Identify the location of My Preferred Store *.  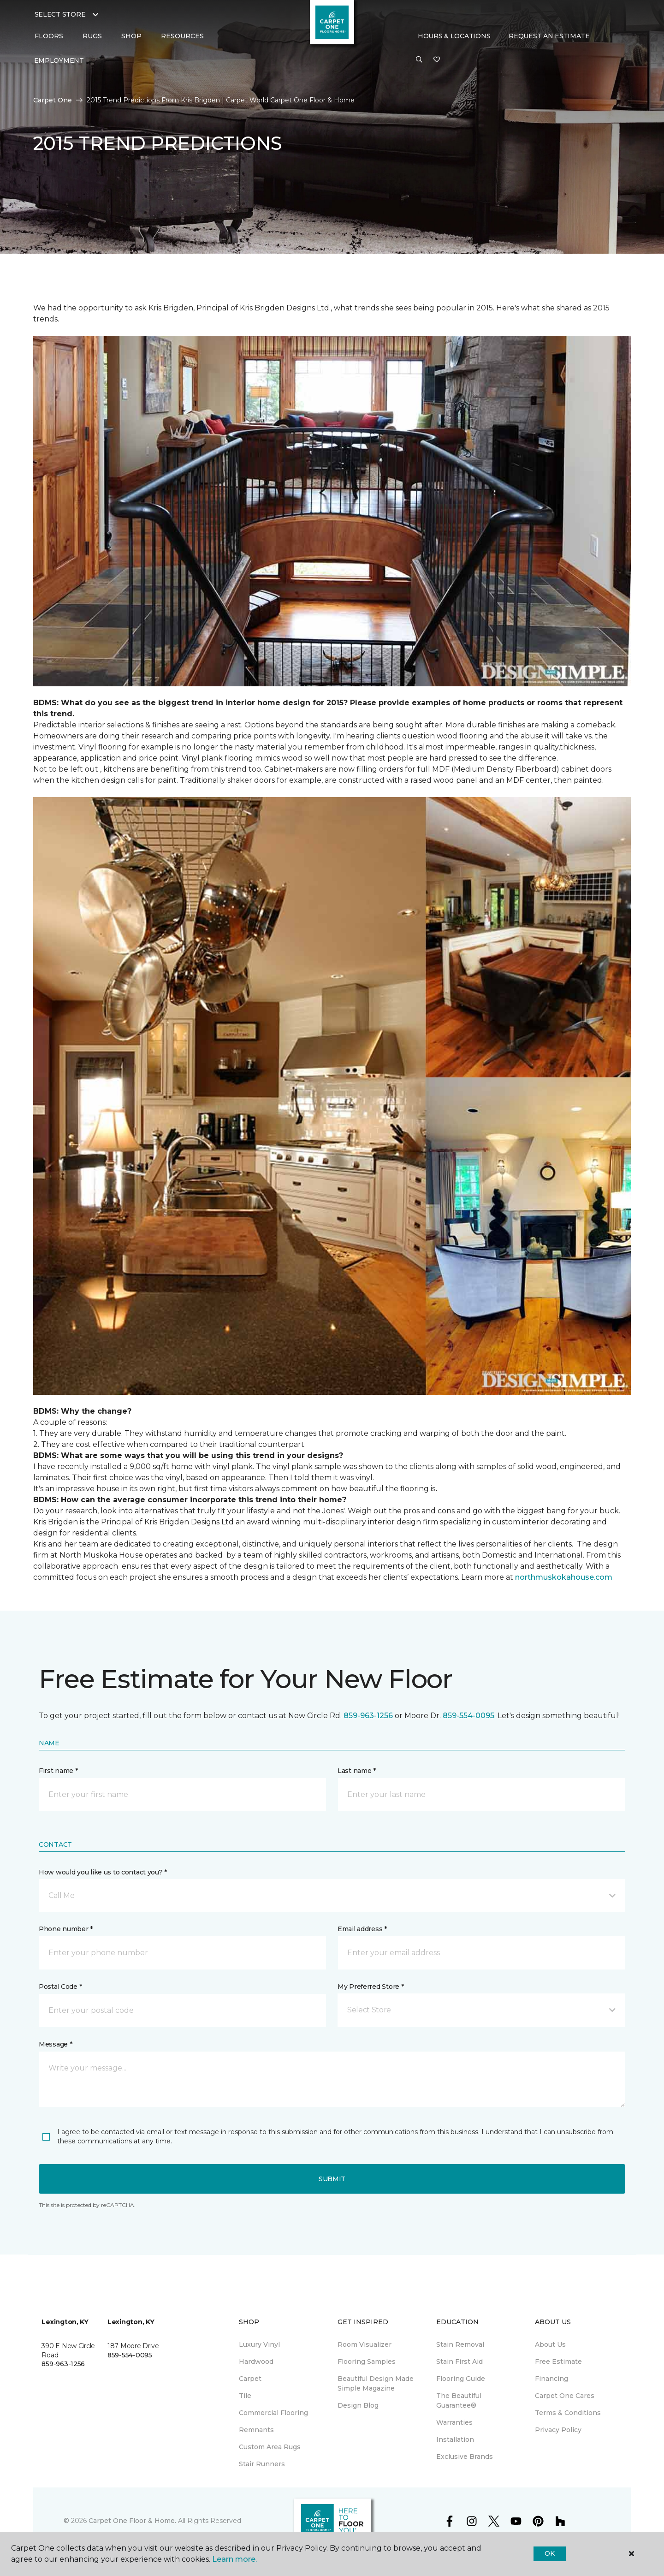
(370, 1986).